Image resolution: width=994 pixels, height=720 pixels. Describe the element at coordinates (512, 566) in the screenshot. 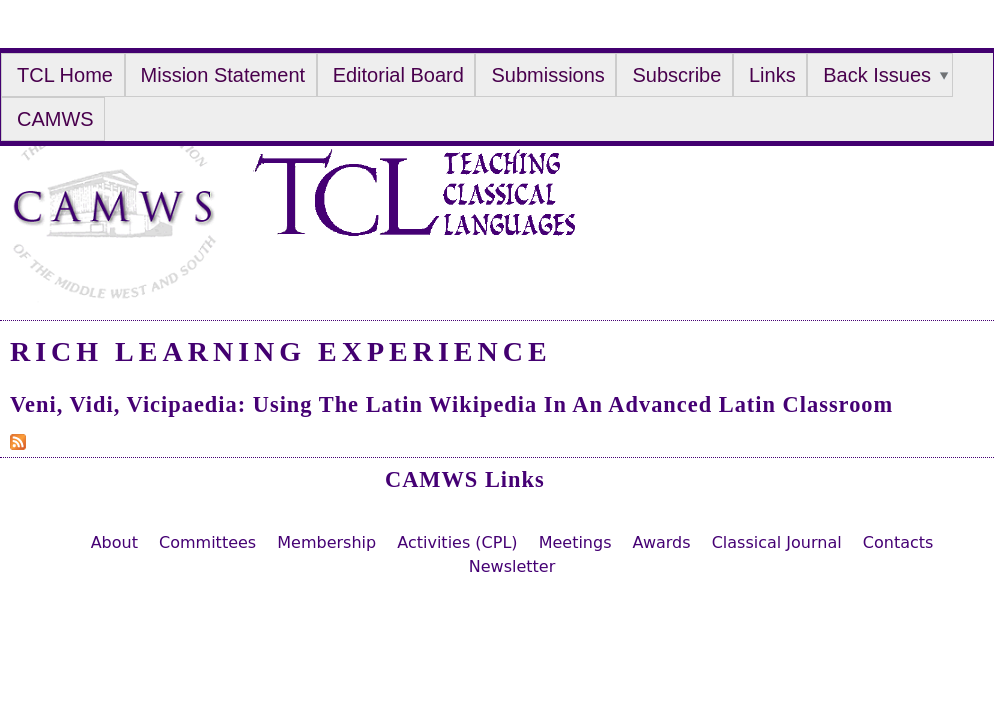

I see `Newsletter` at that location.